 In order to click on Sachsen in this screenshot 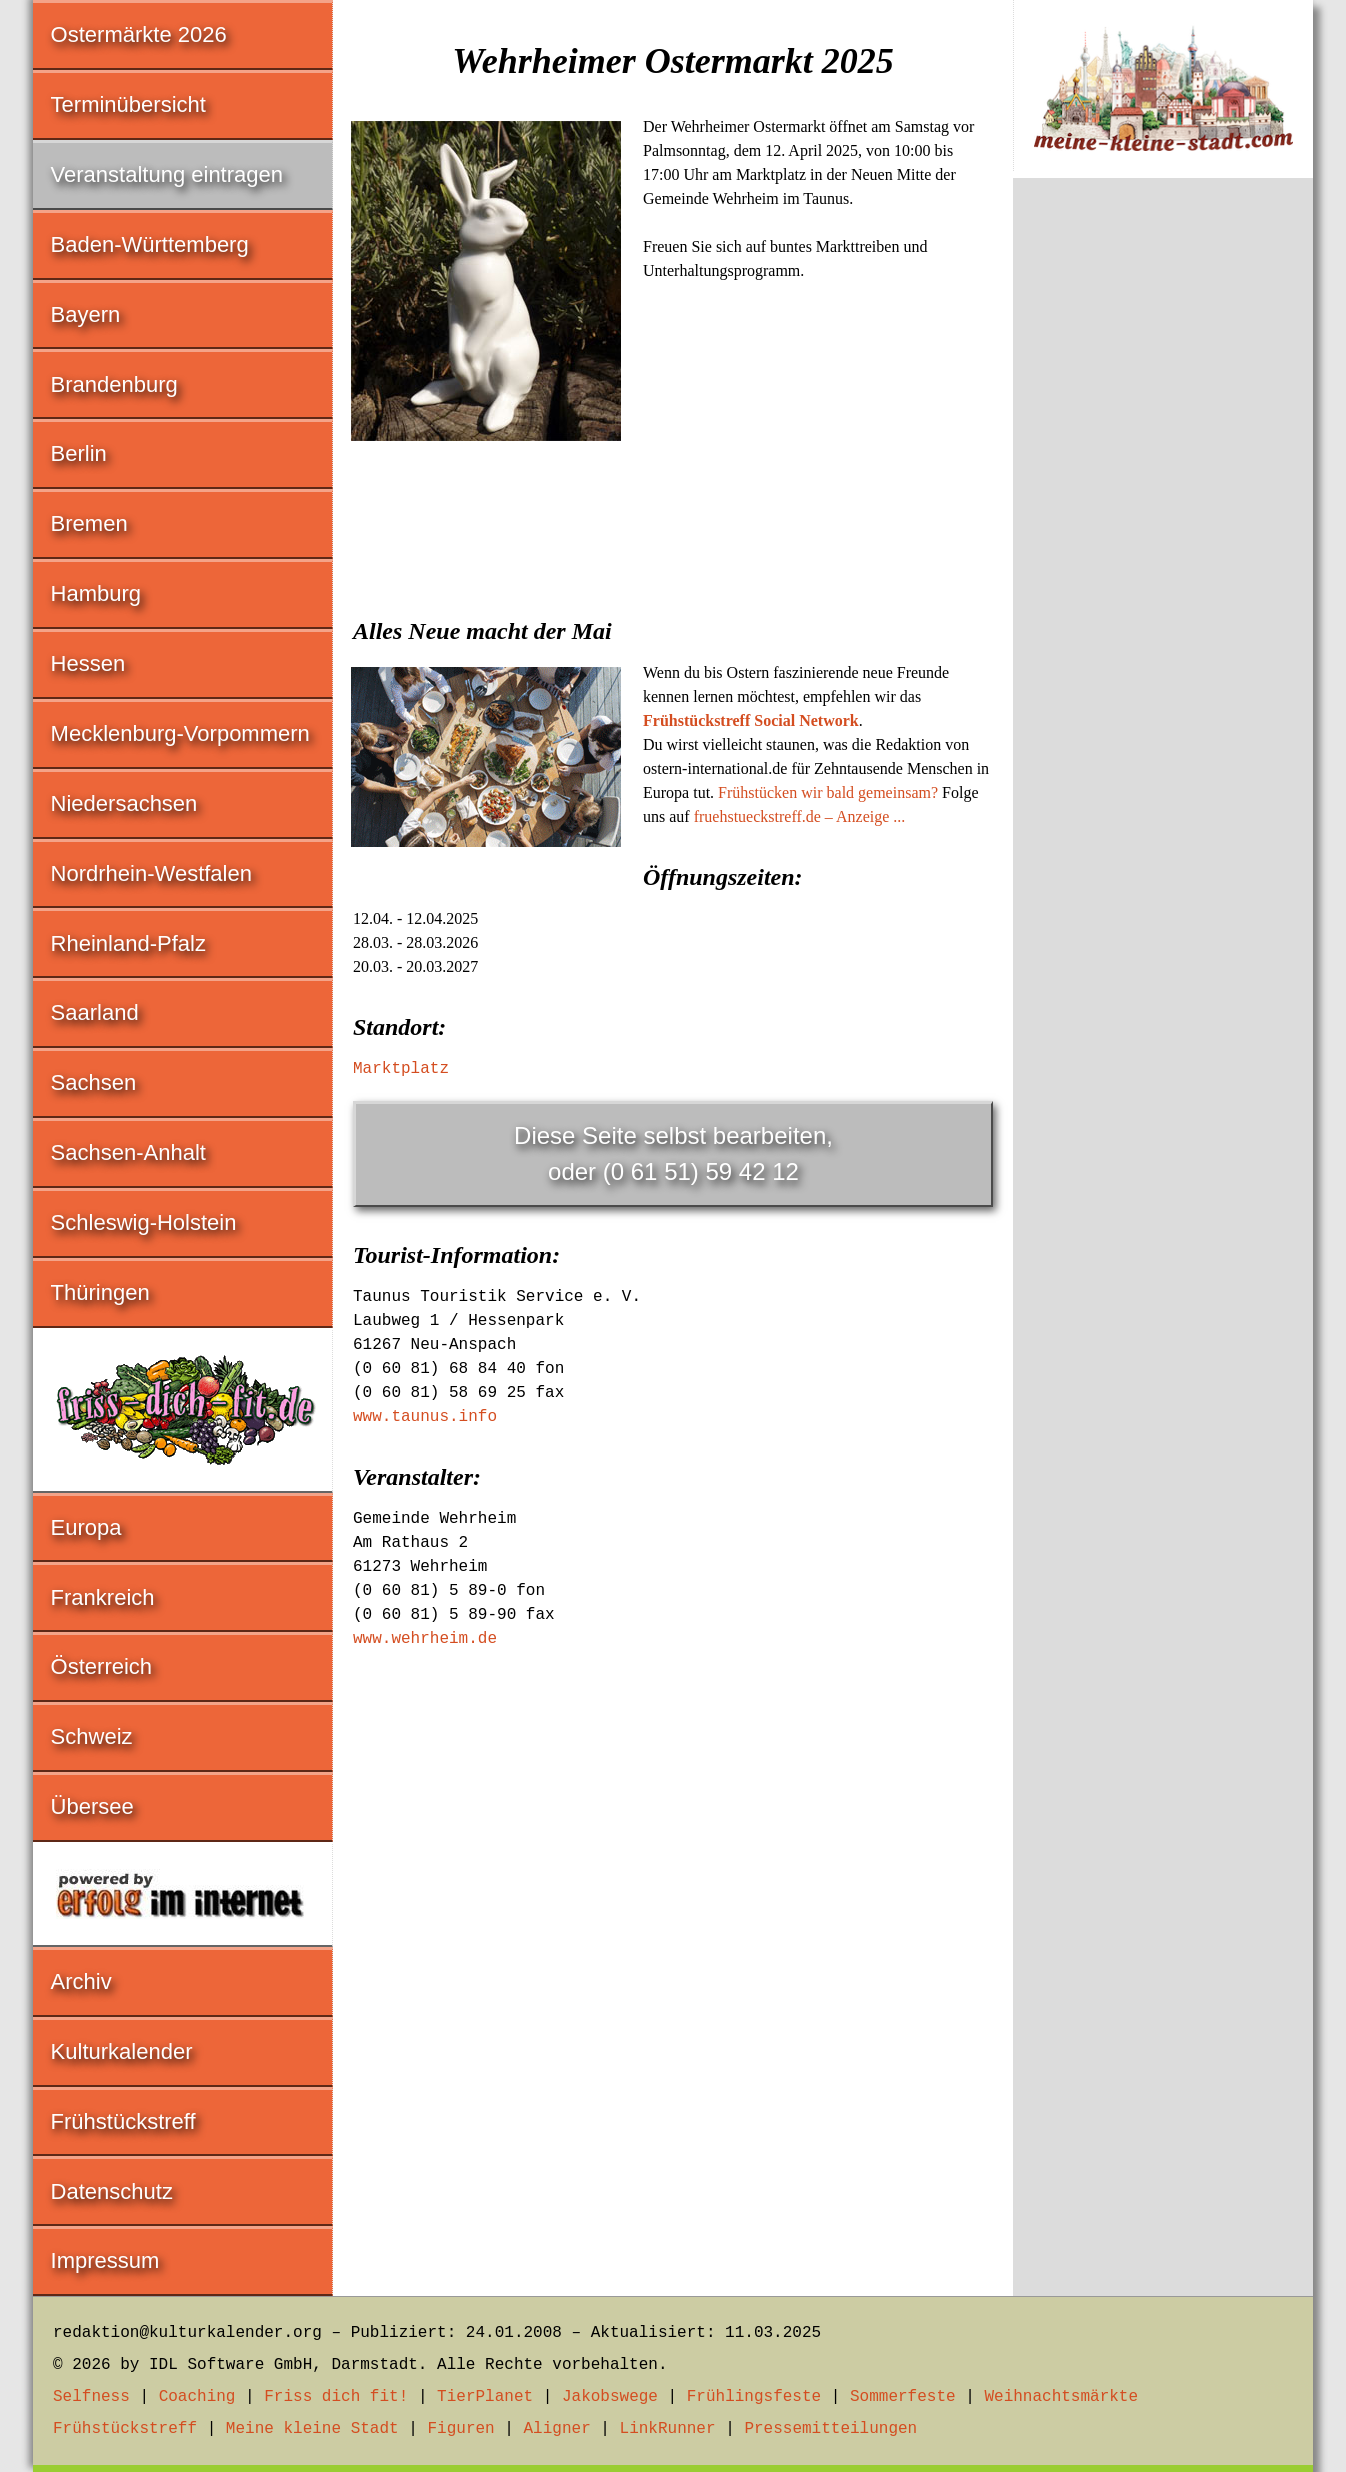, I will do `click(94, 1082)`.